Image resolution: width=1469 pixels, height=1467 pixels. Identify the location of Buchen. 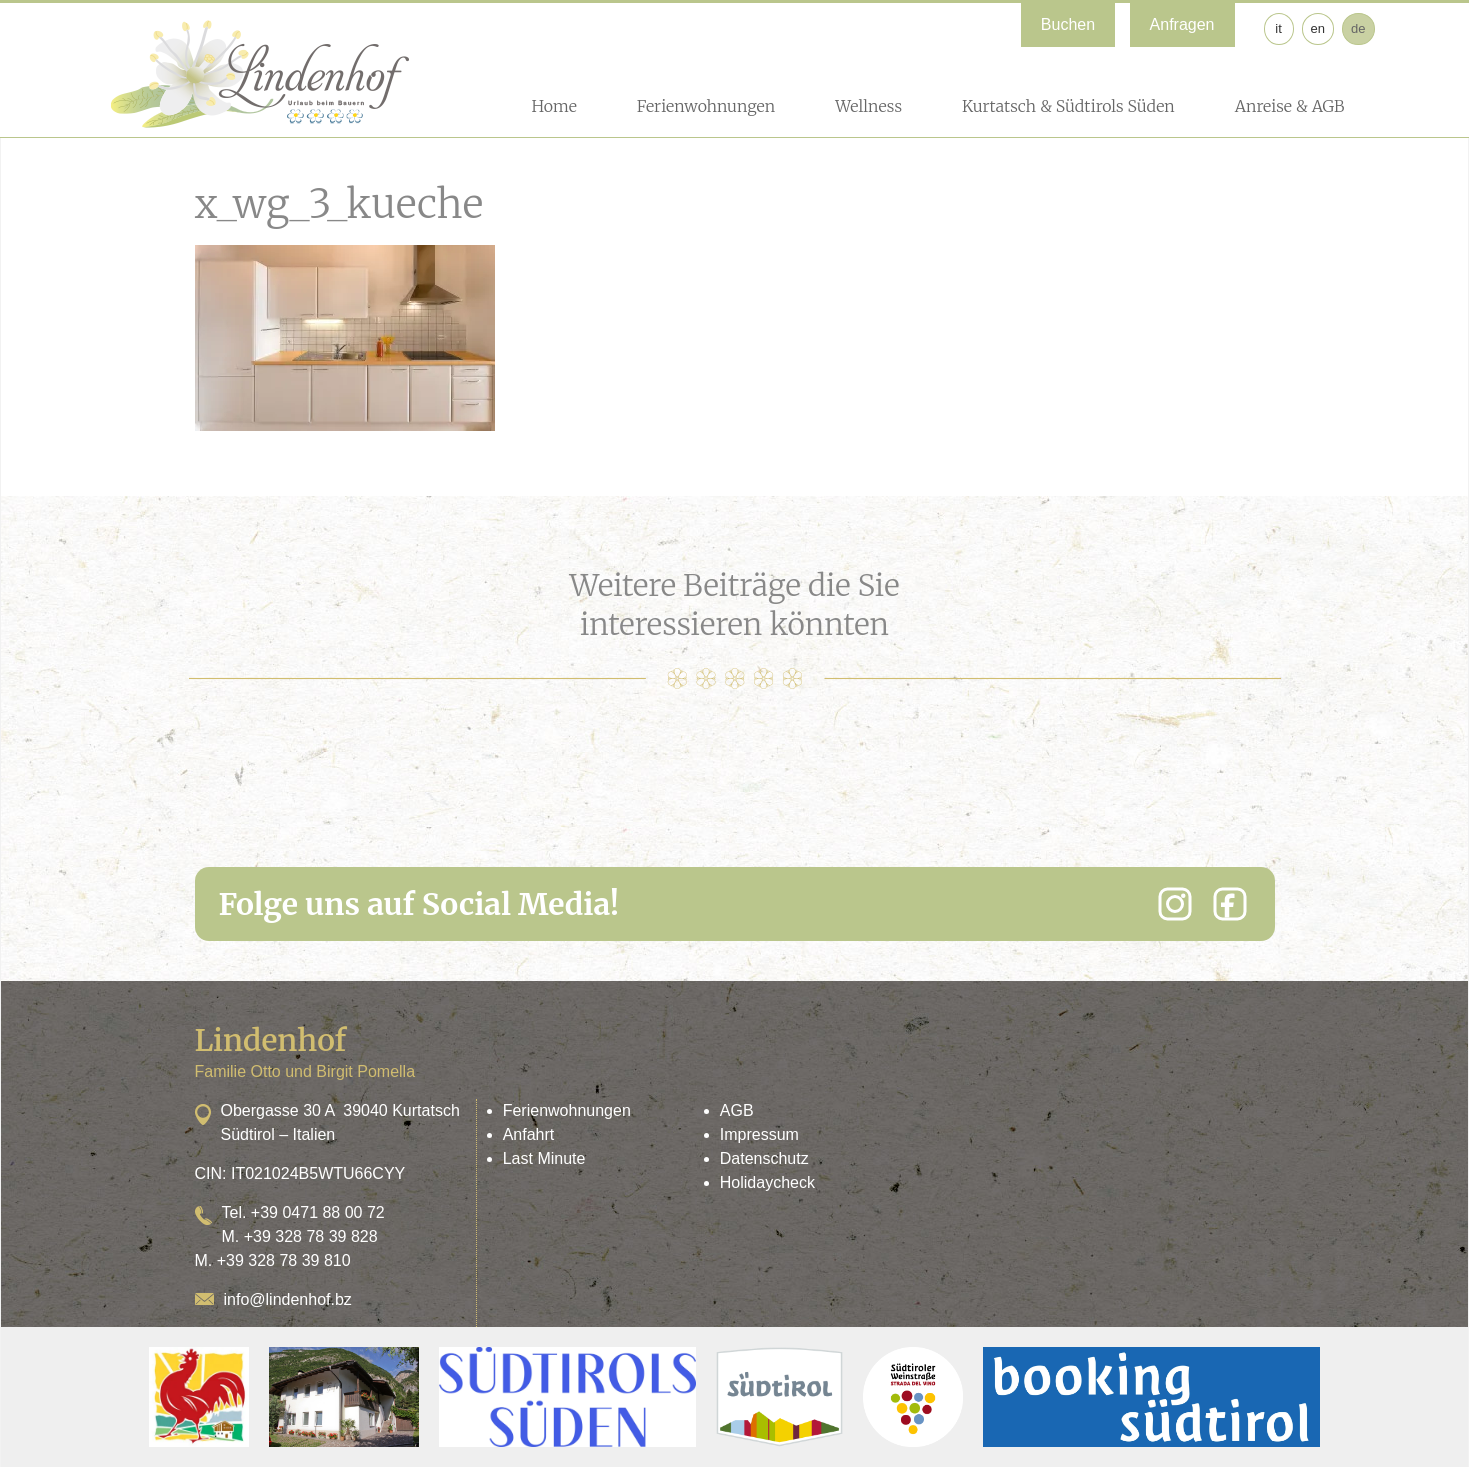
(1068, 24).